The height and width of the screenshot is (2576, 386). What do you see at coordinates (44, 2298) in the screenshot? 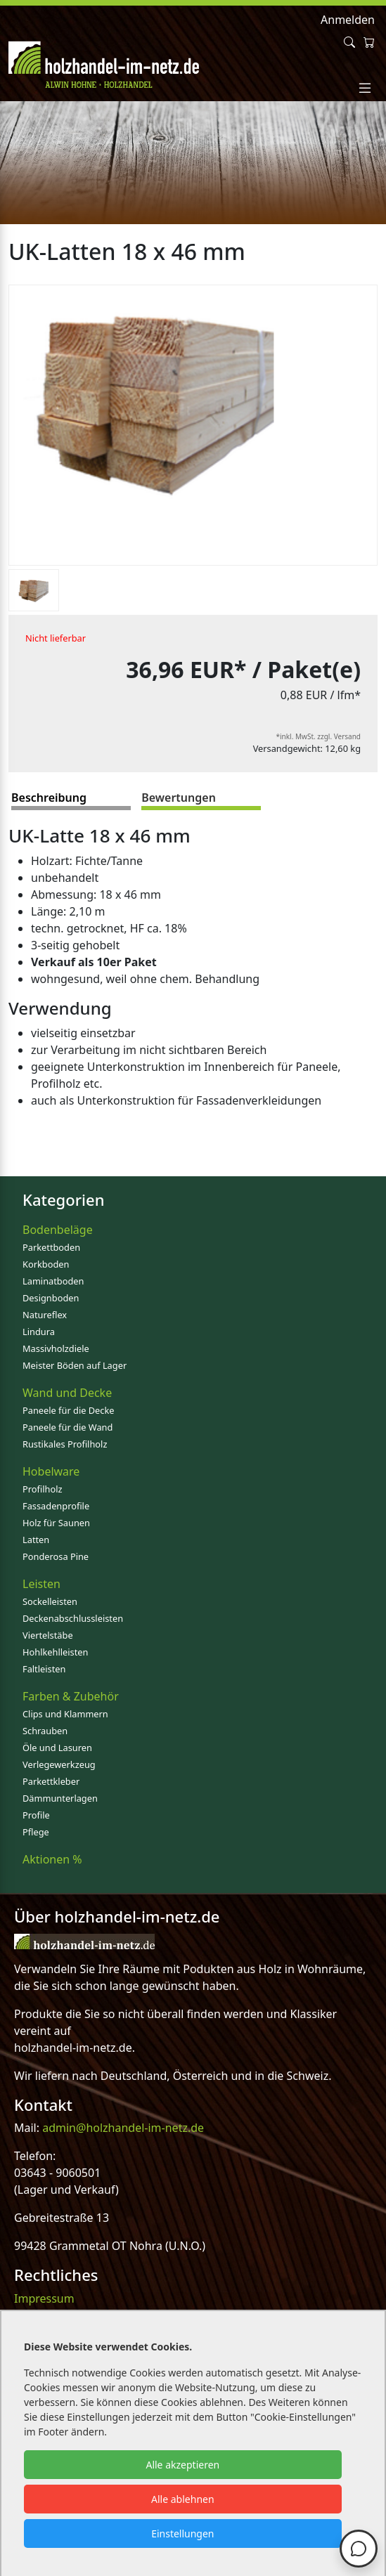
I see `Impressum` at bounding box center [44, 2298].